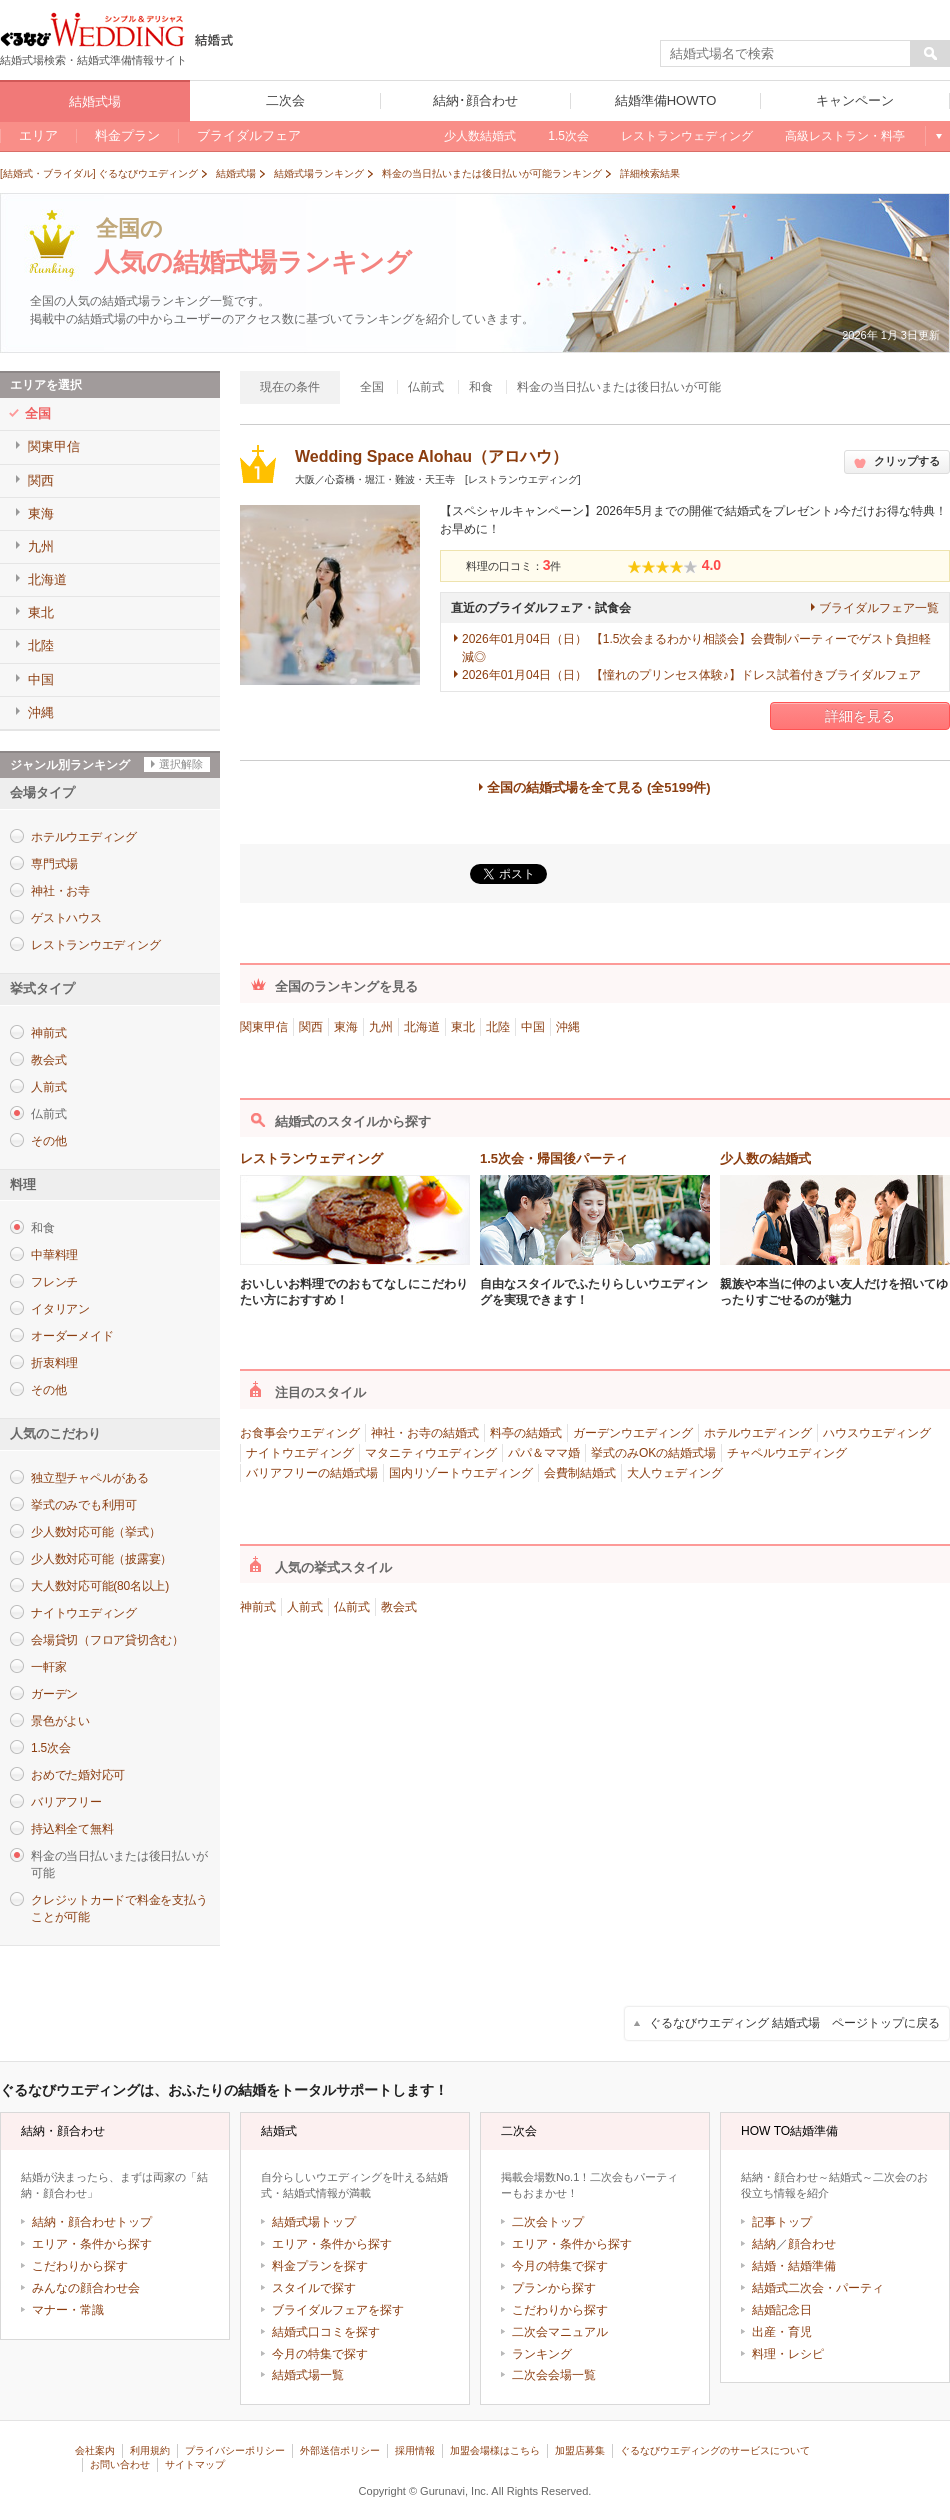 The image size is (950, 2520). Describe the element at coordinates (788, 2354) in the screenshot. I see `料理・レシピ` at that location.